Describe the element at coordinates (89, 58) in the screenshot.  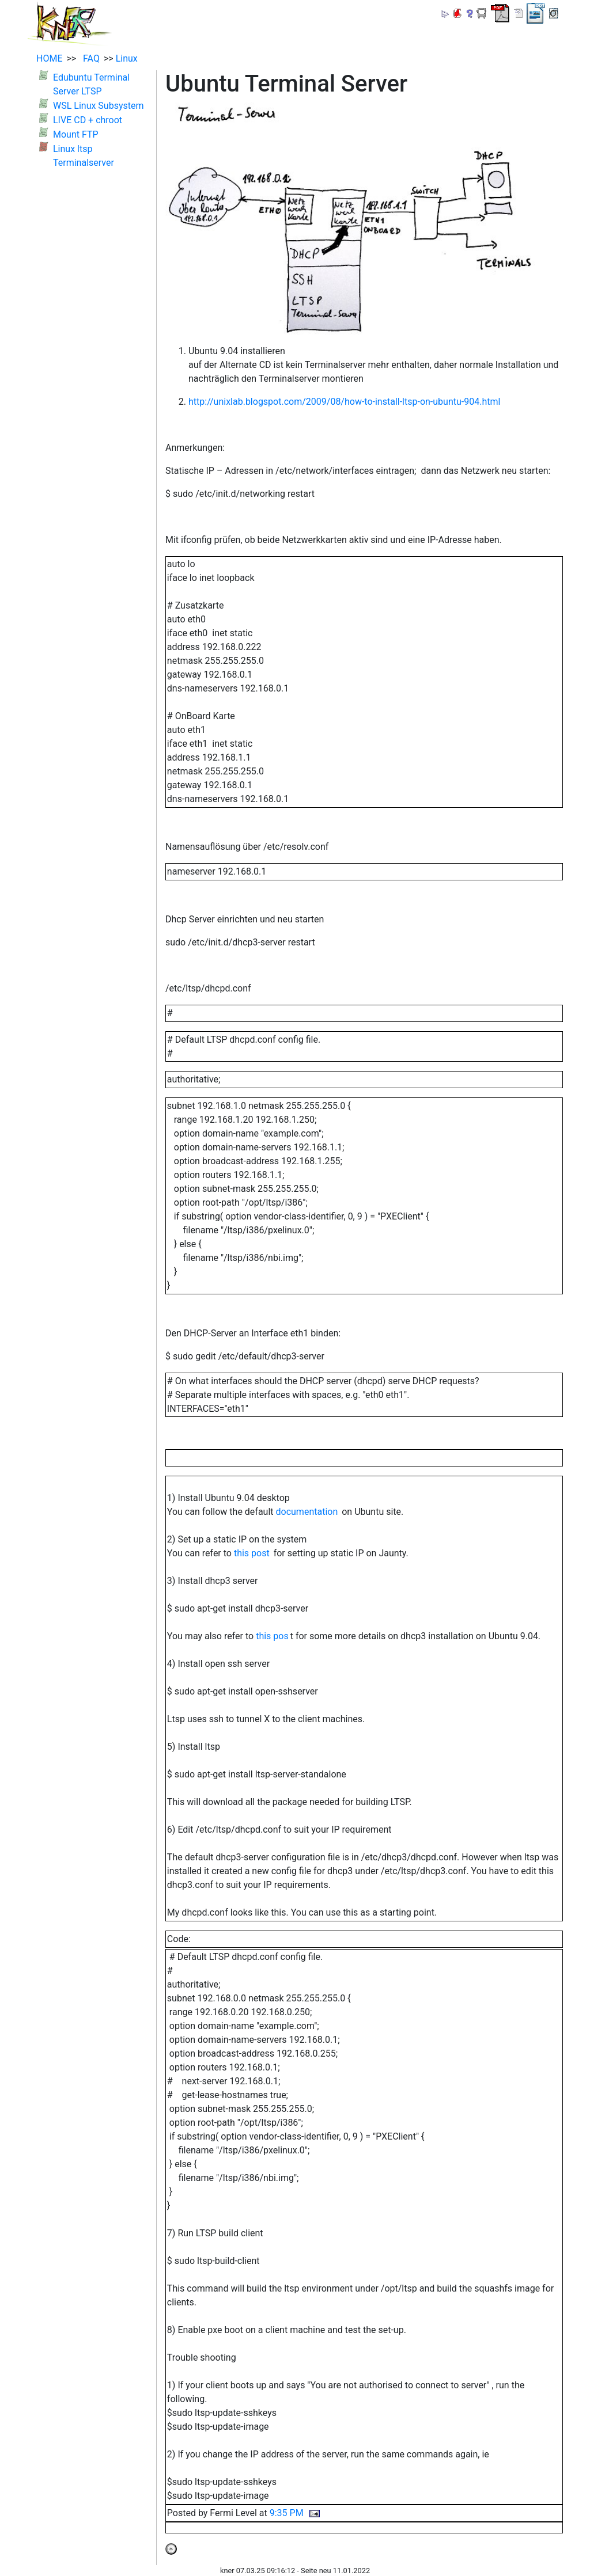
I see `FAQ` at that location.